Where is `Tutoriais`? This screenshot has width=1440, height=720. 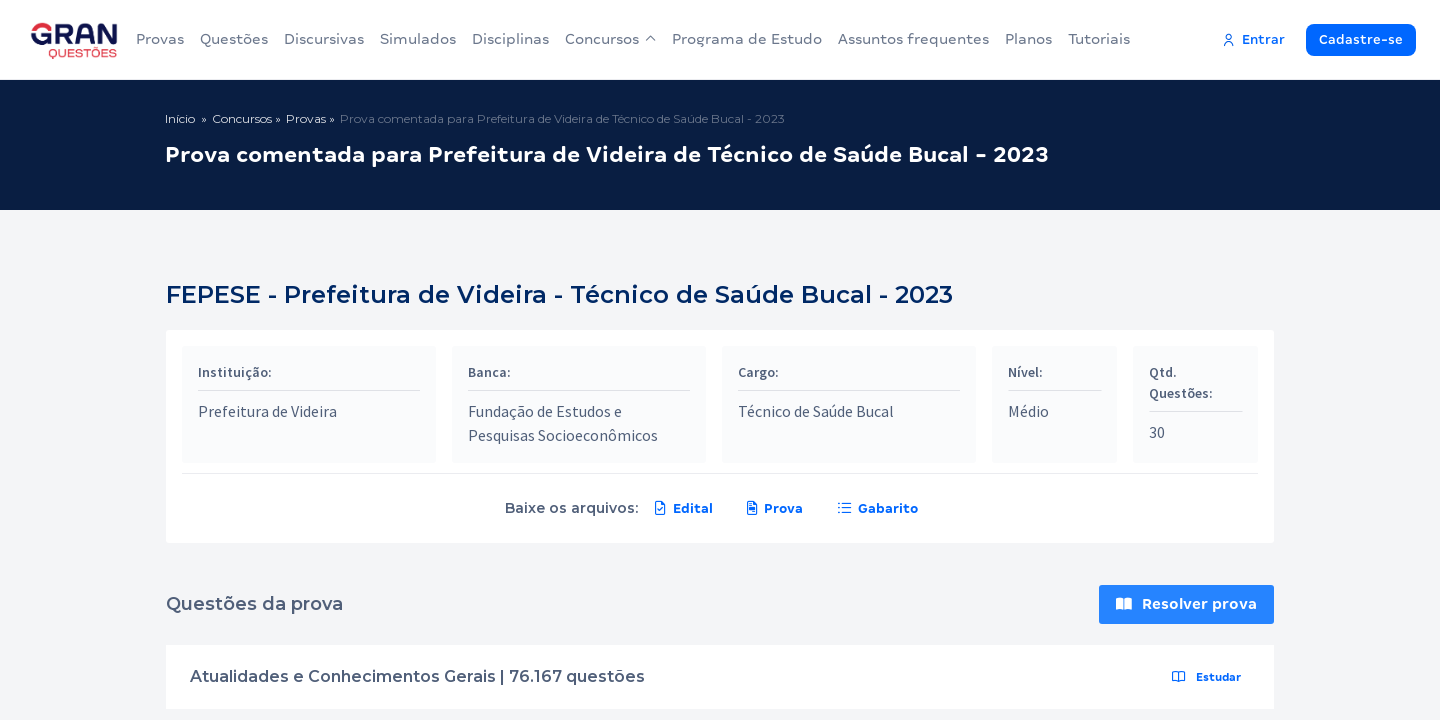
Tutoriais is located at coordinates (1099, 39).